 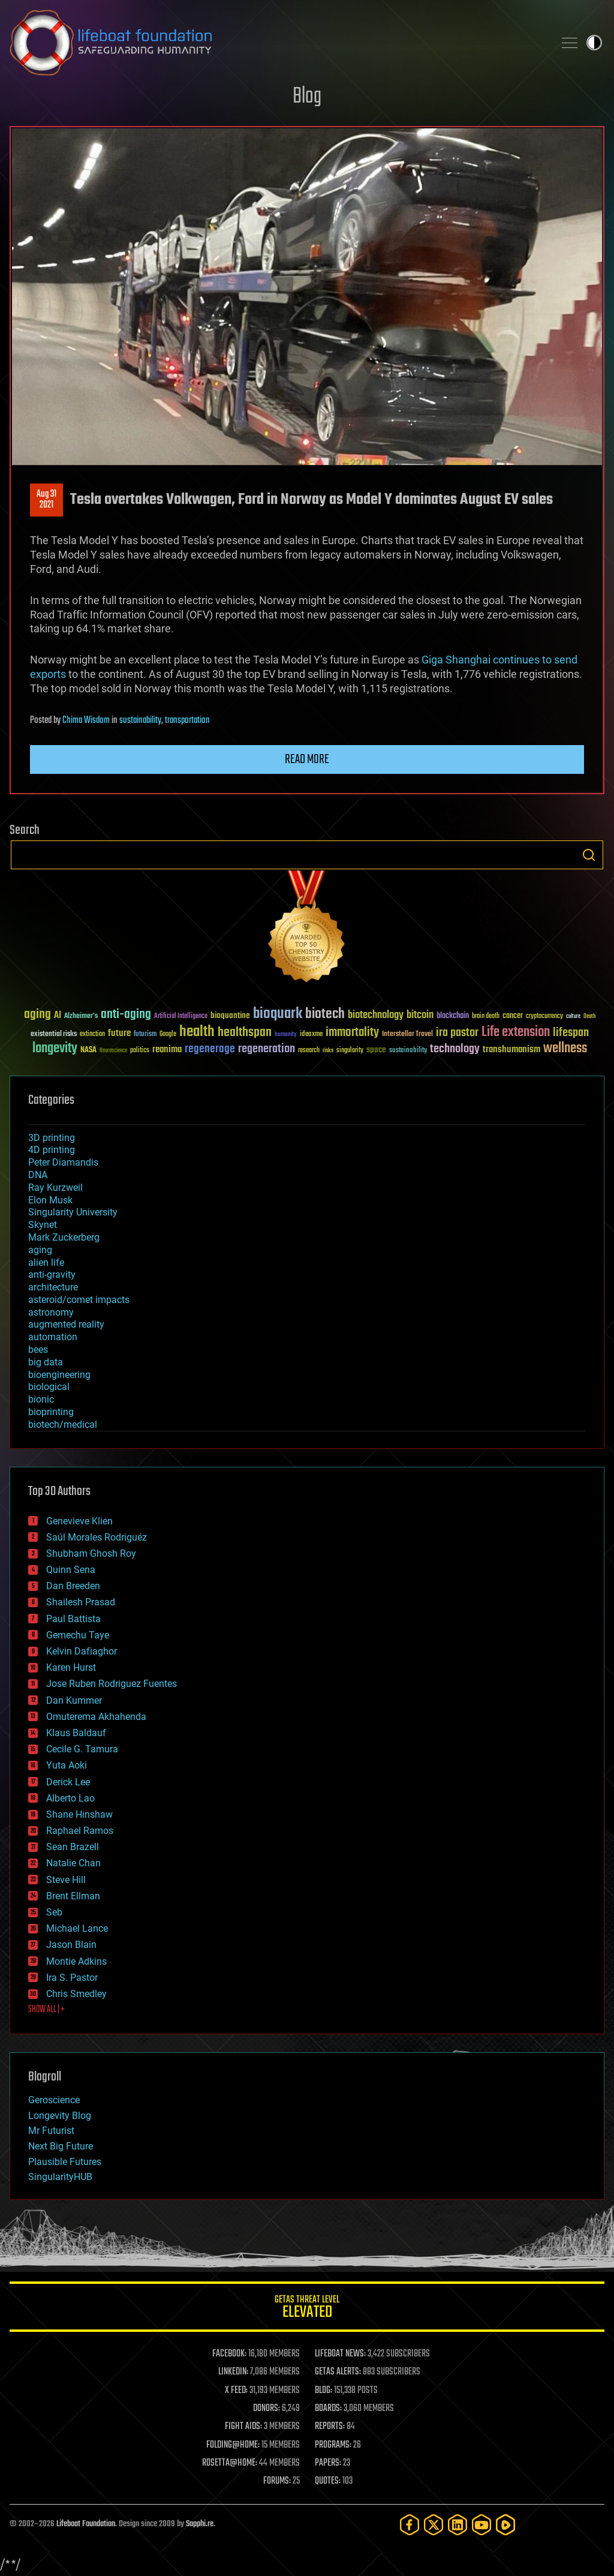 I want to click on lifespan [lifespan (96 items)], so click(x=571, y=1033).